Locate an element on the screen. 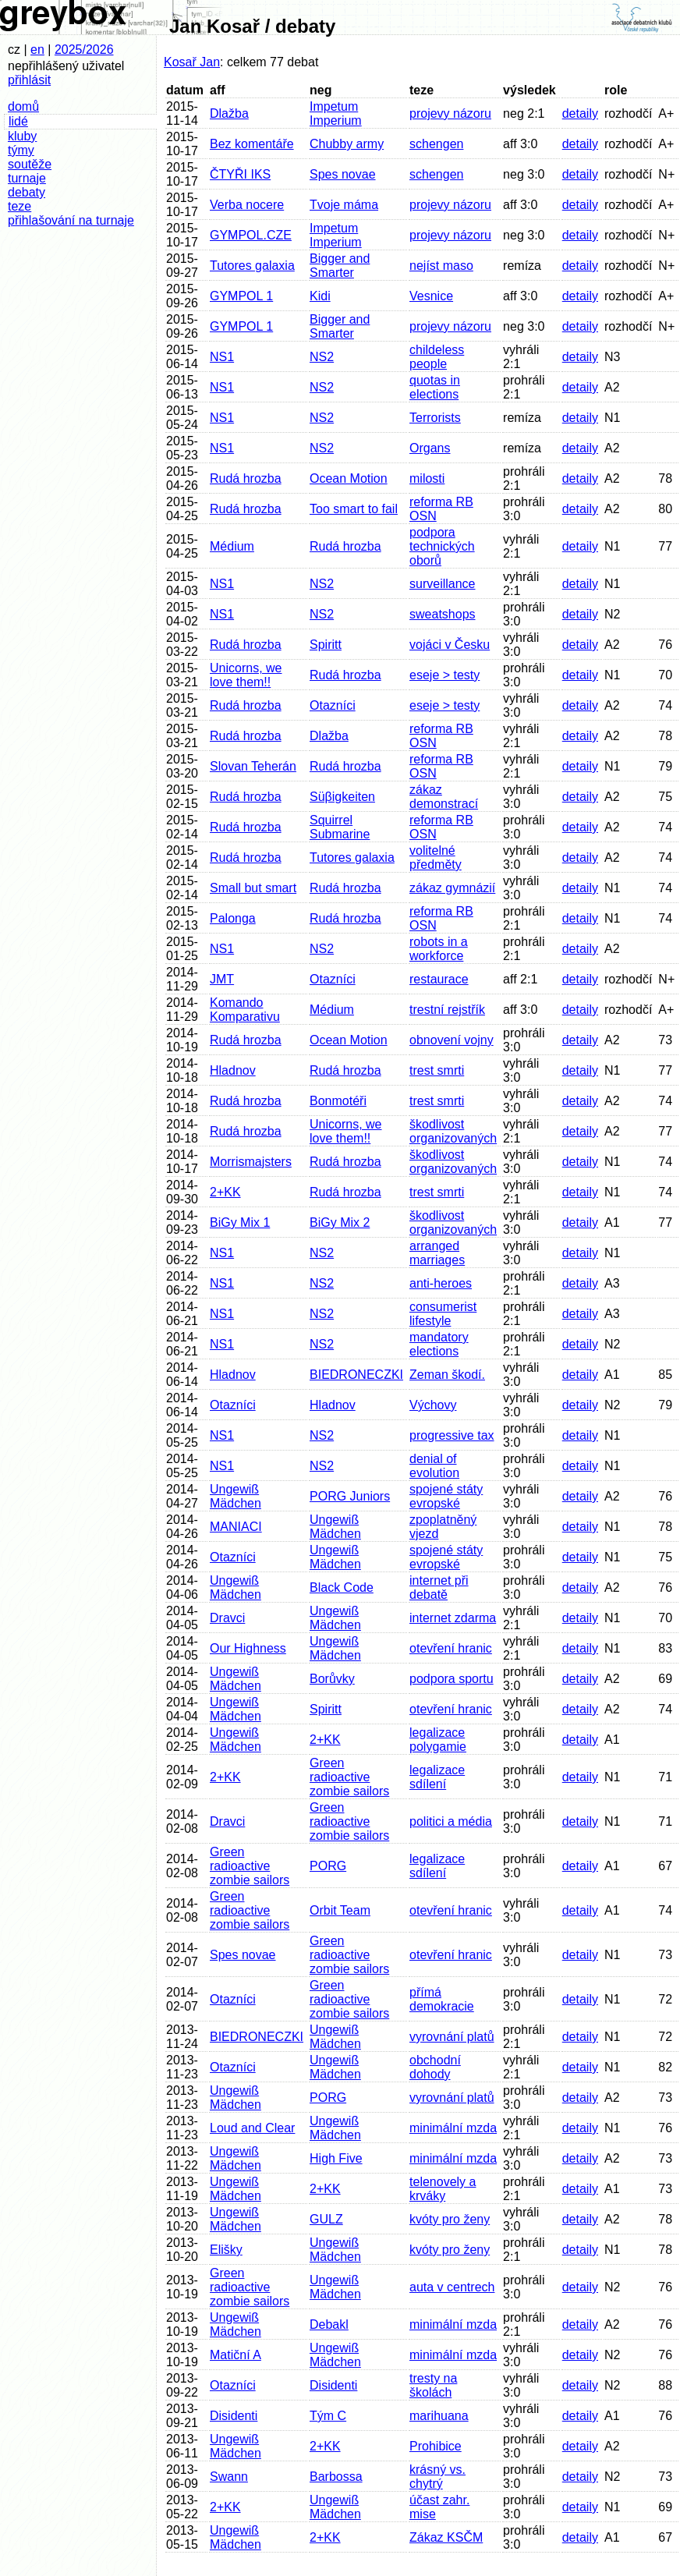 The image size is (680, 2576). Impetum Imperium is located at coordinates (336, 113).